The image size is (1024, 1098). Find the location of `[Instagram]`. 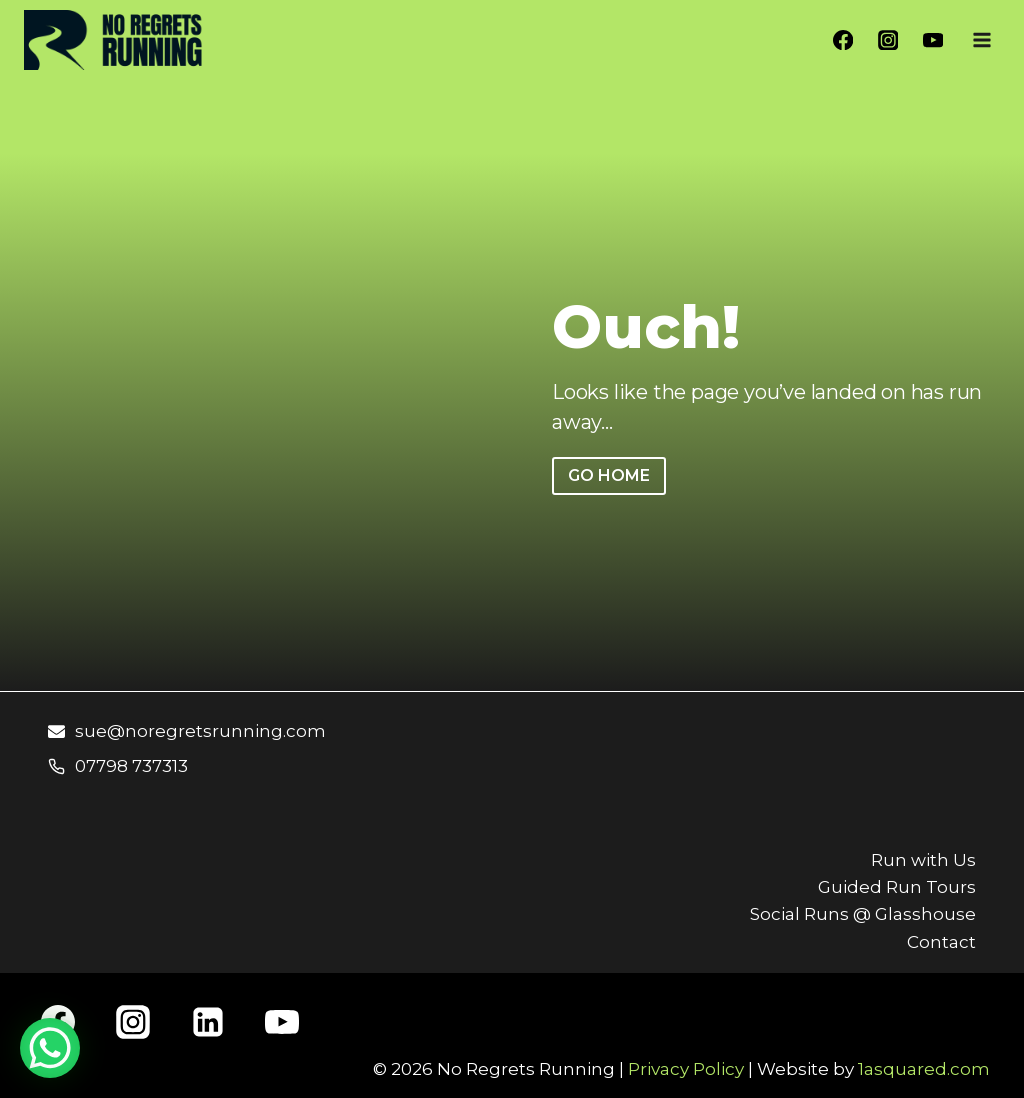

[Instagram] is located at coordinates (888, 40).